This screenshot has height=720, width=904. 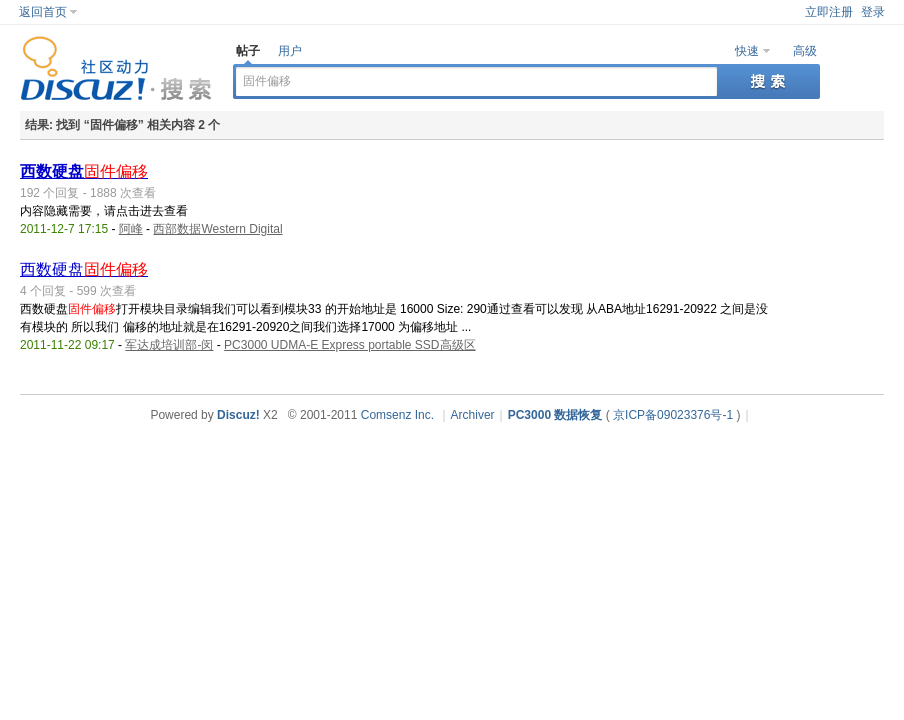 What do you see at coordinates (829, 12) in the screenshot?
I see `立即注册` at bounding box center [829, 12].